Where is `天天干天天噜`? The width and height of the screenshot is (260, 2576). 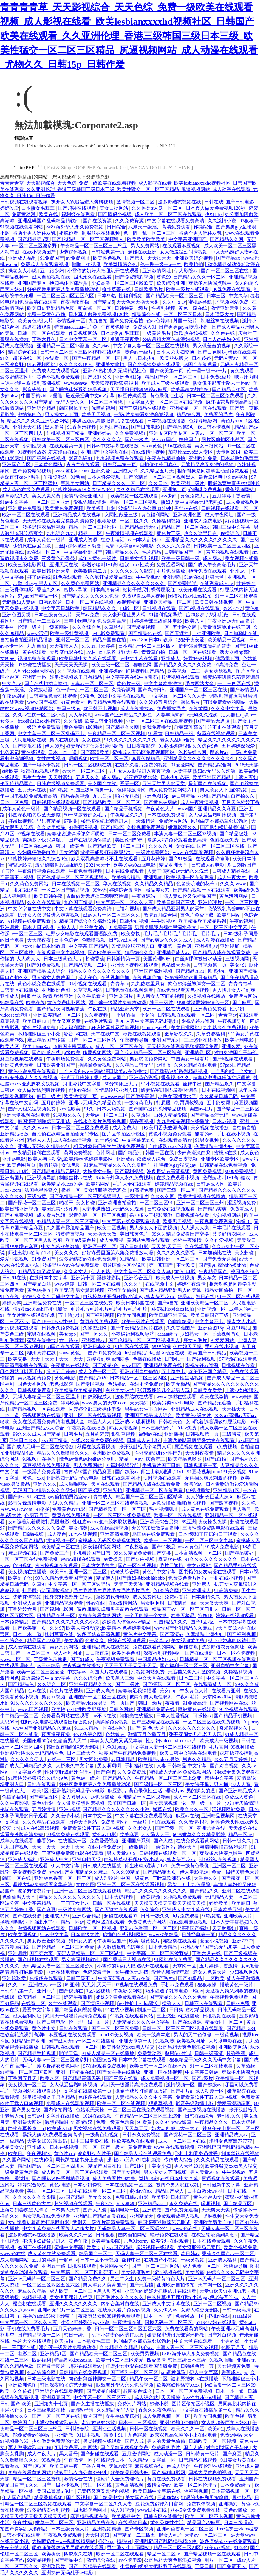
天天干天天噜 is located at coordinates (129, 1584).